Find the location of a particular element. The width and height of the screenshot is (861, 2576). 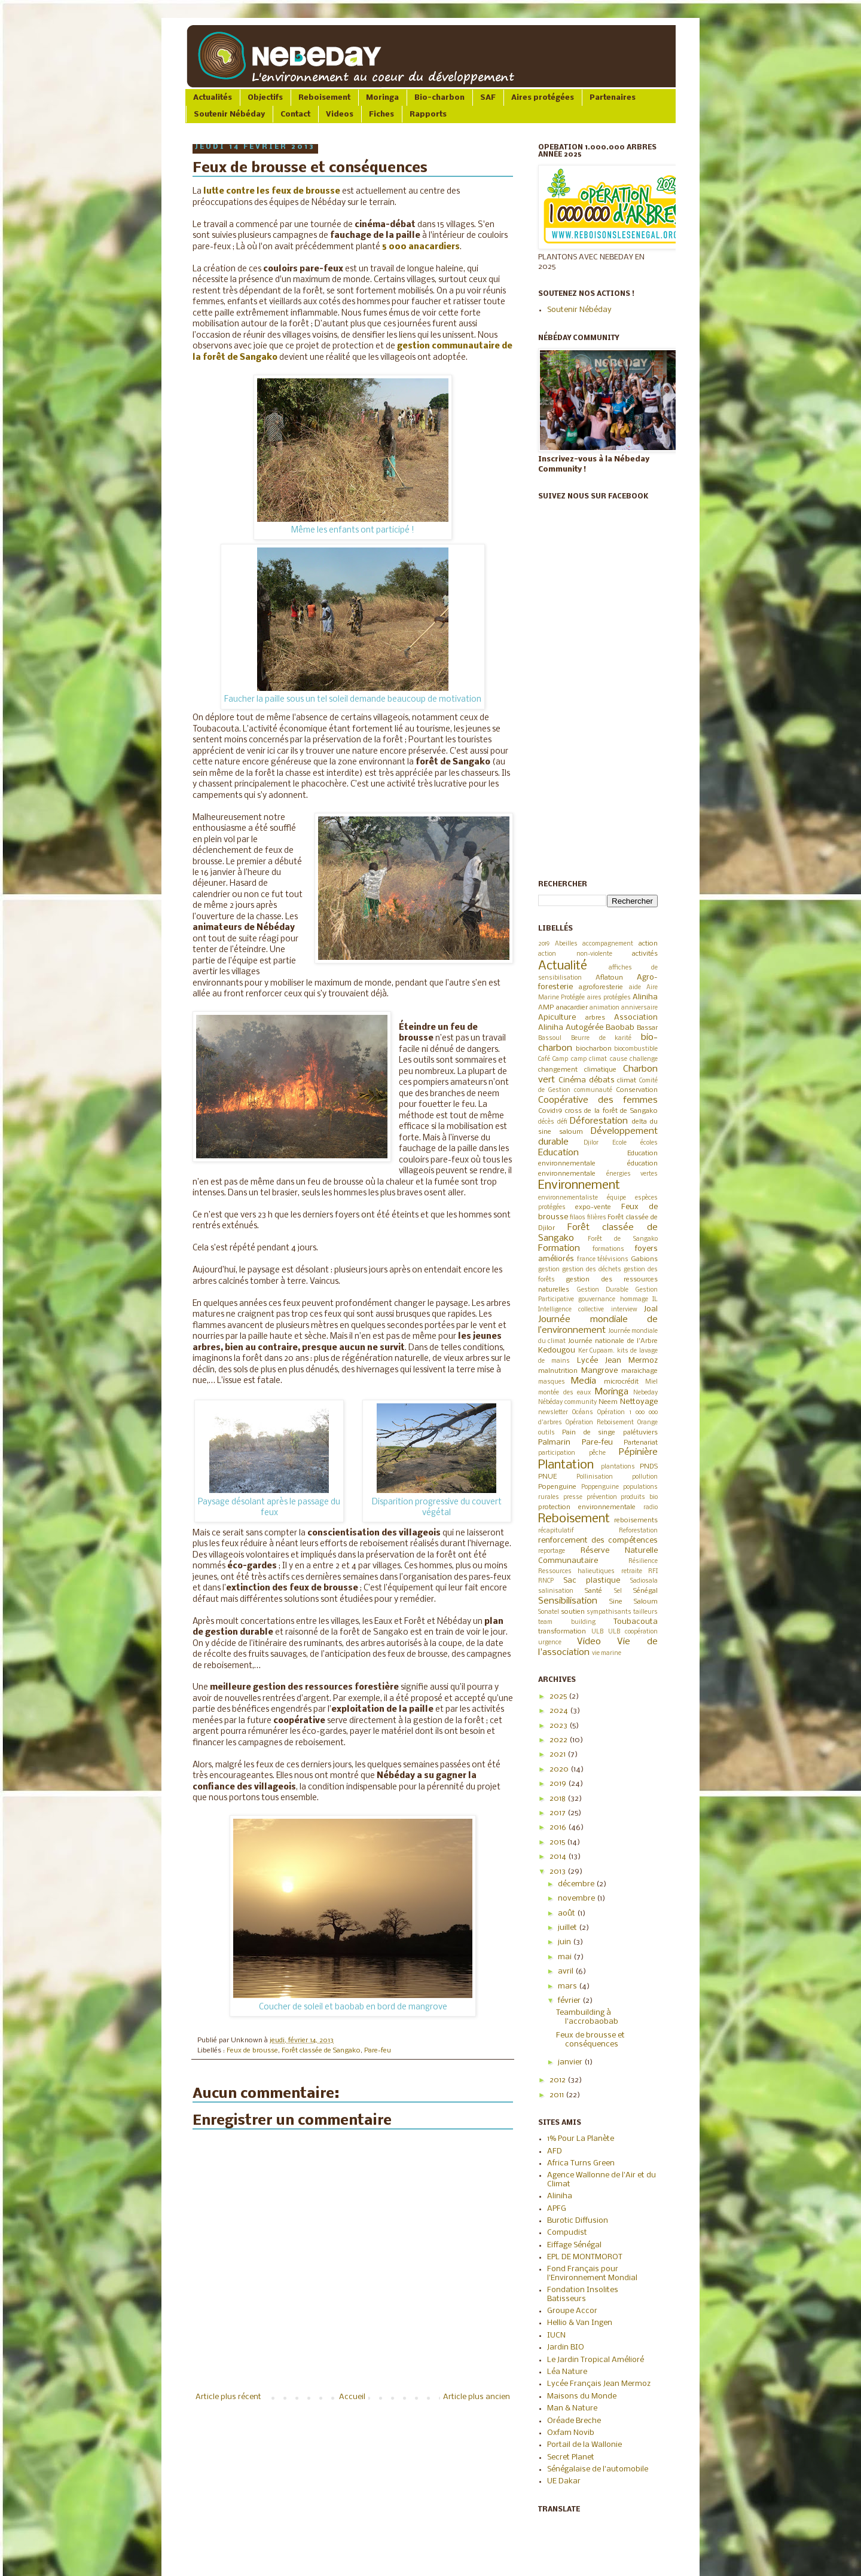

Contact is located at coordinates (295, 114).